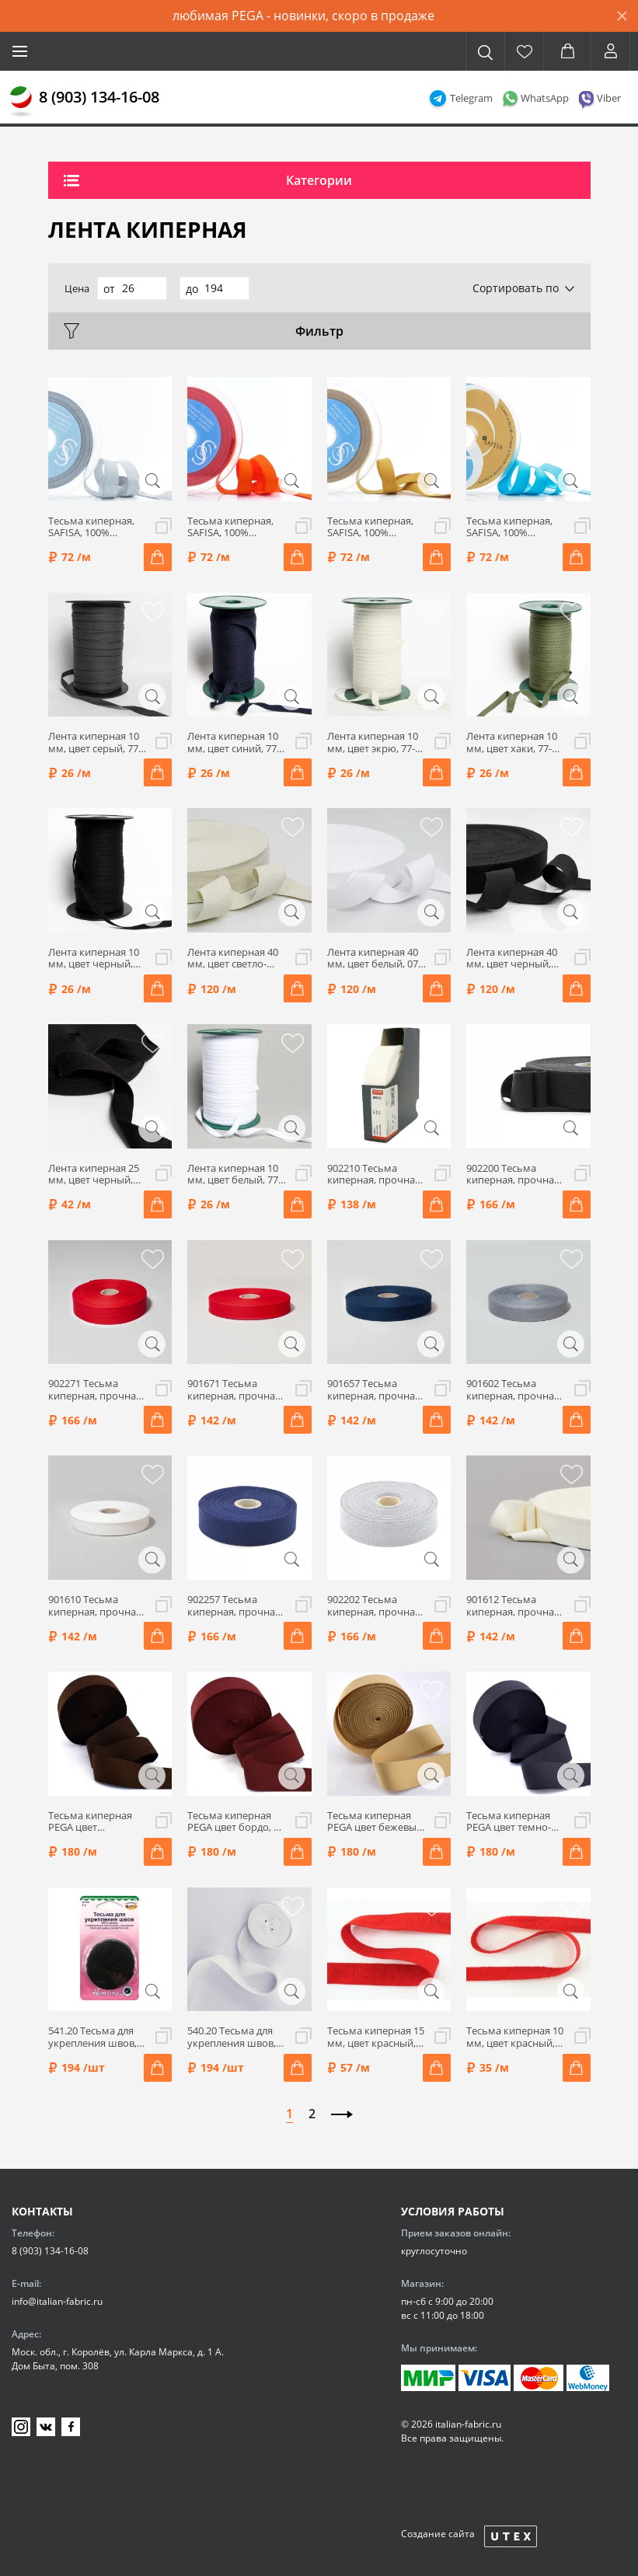 This screenshot has width=638, height=2576. What do you see at coordinates (374, 527) in the screenshot?
I see `Тесьма киперная, SAFISA, 100% полиэстер, ширина 15 мм, цвет 54, горчичный` at bounding box center [374, 527].